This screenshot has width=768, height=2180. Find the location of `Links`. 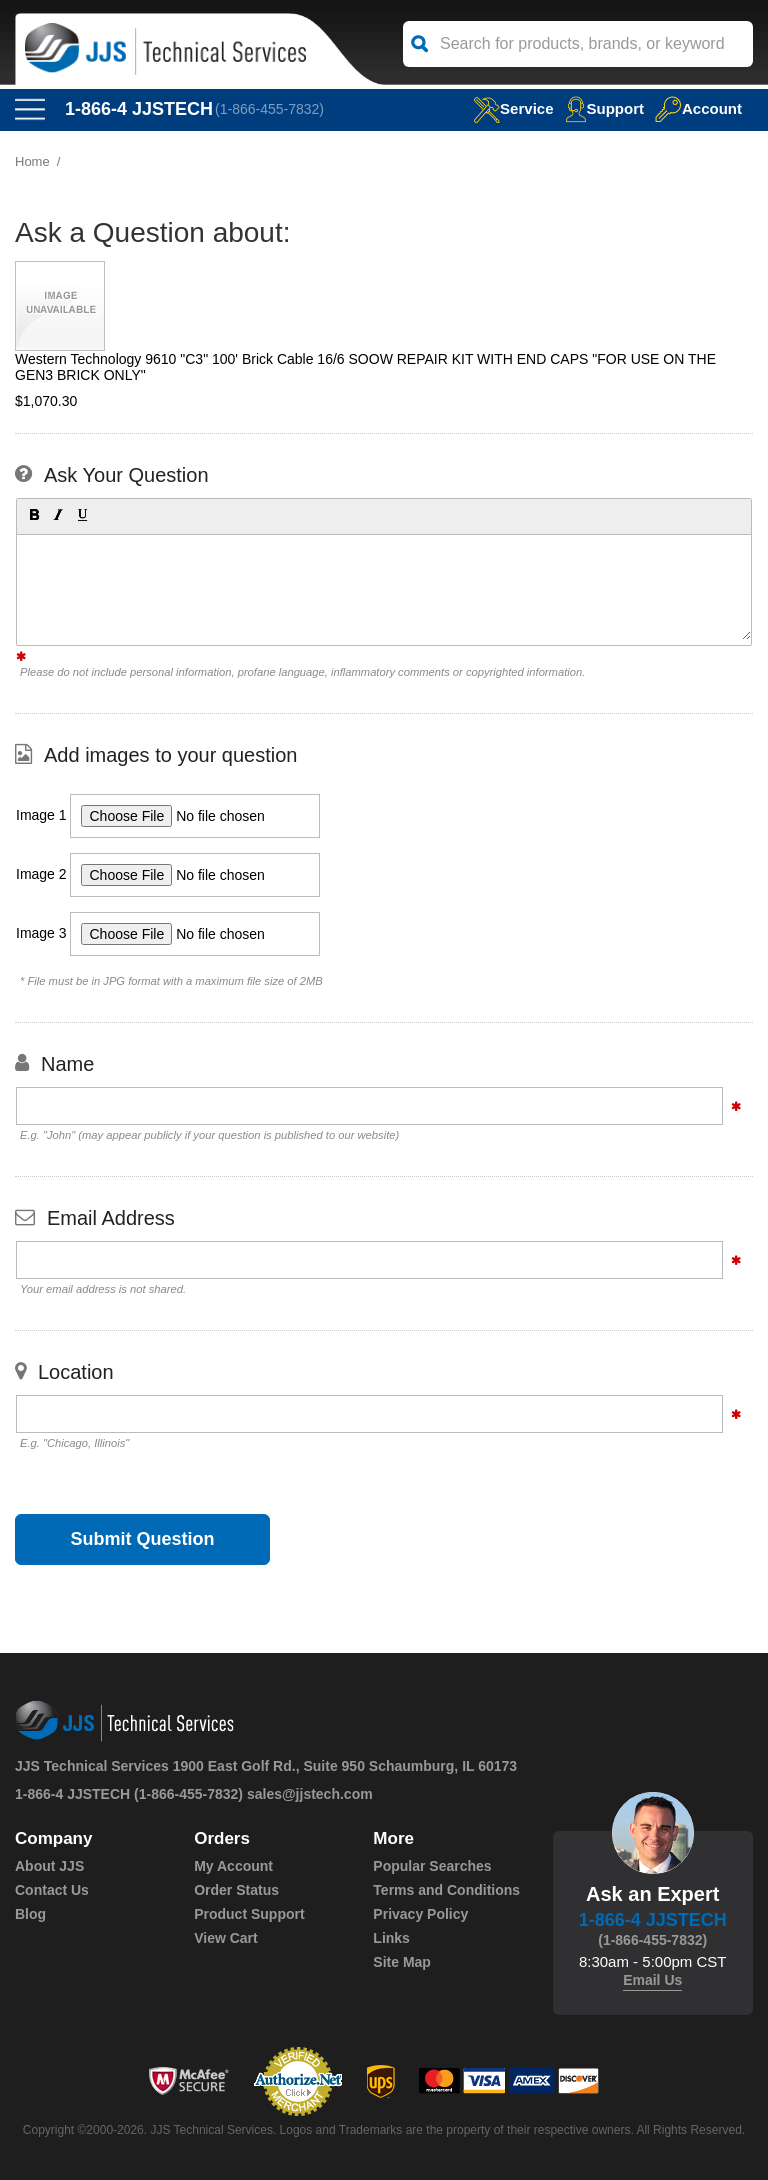

Links is located at coordinates (391, 1938).